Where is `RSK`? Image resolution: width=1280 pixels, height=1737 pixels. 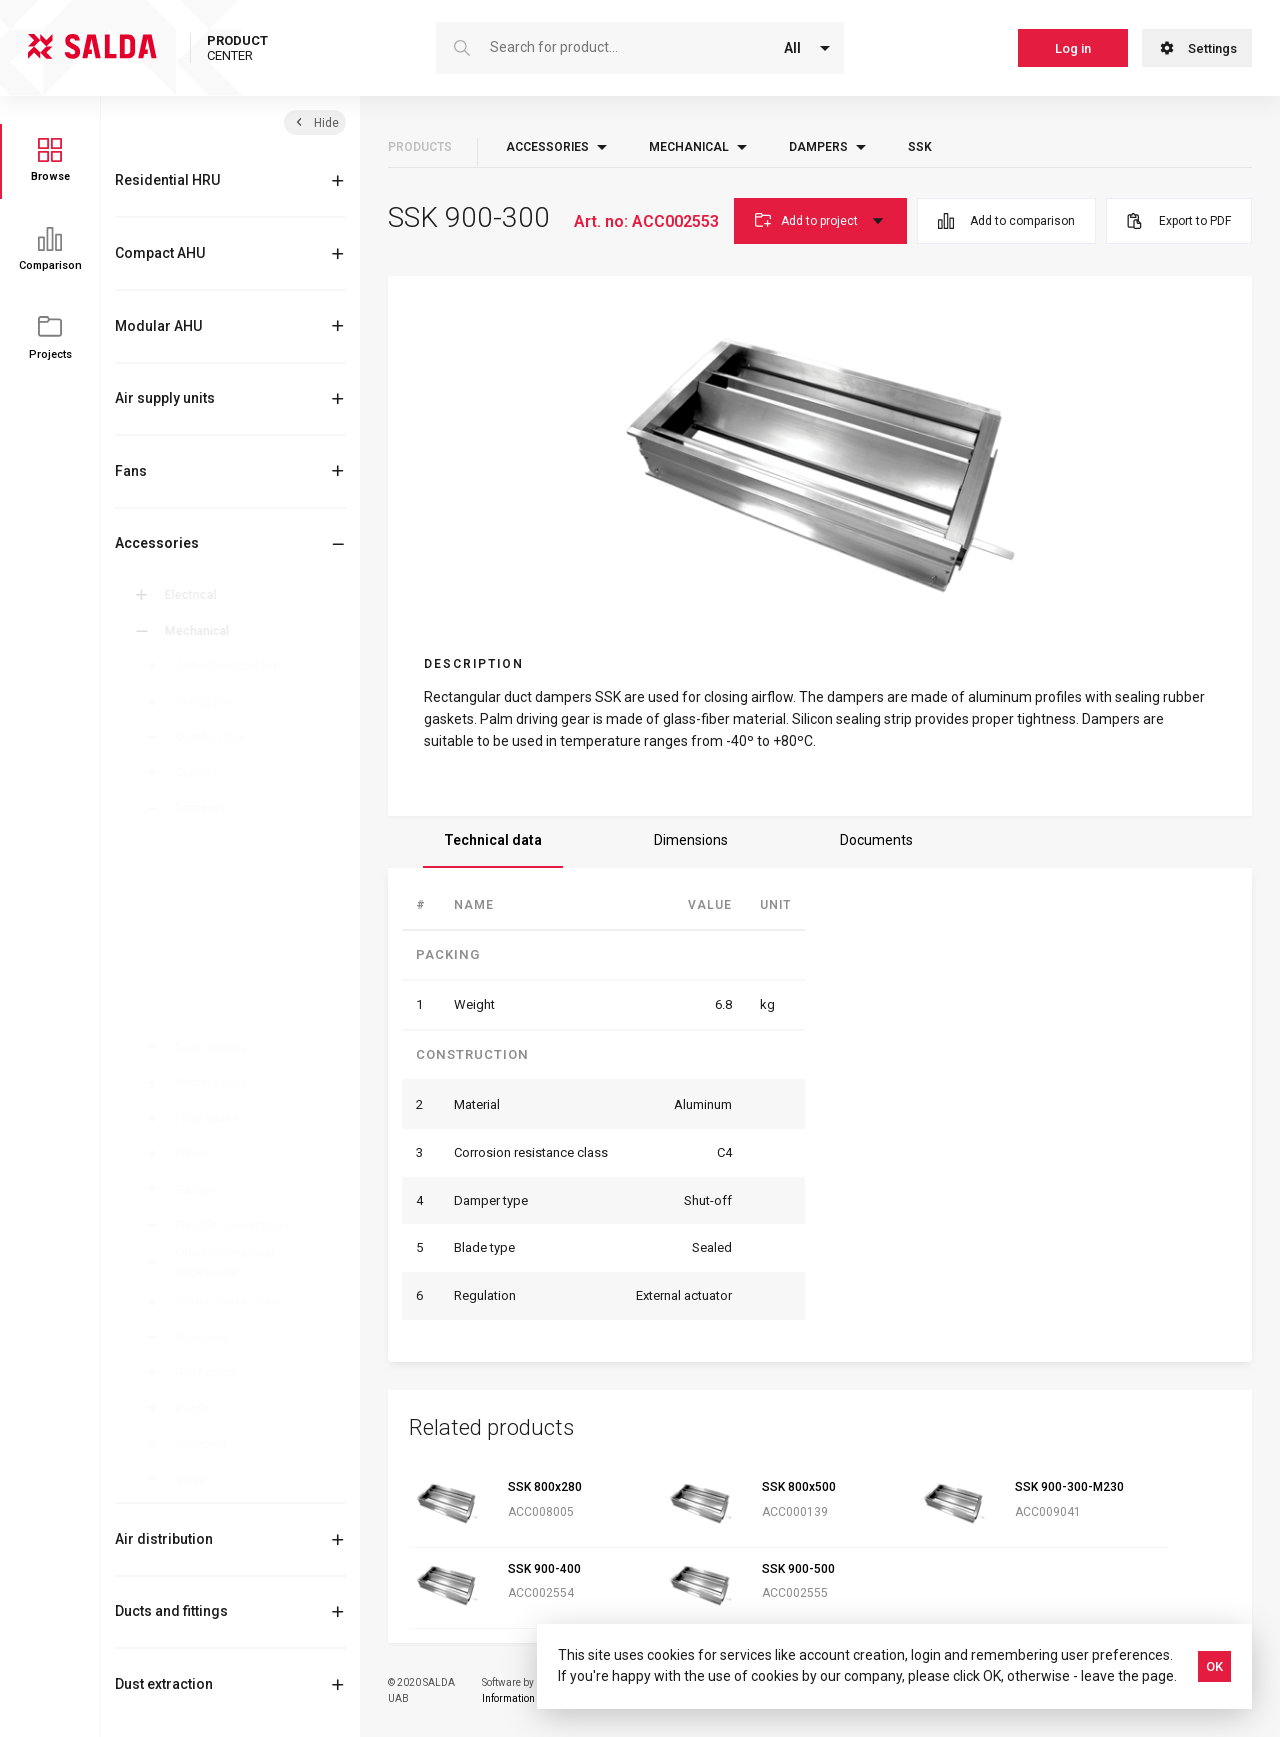 RSK is located at coordinates (203, 914).